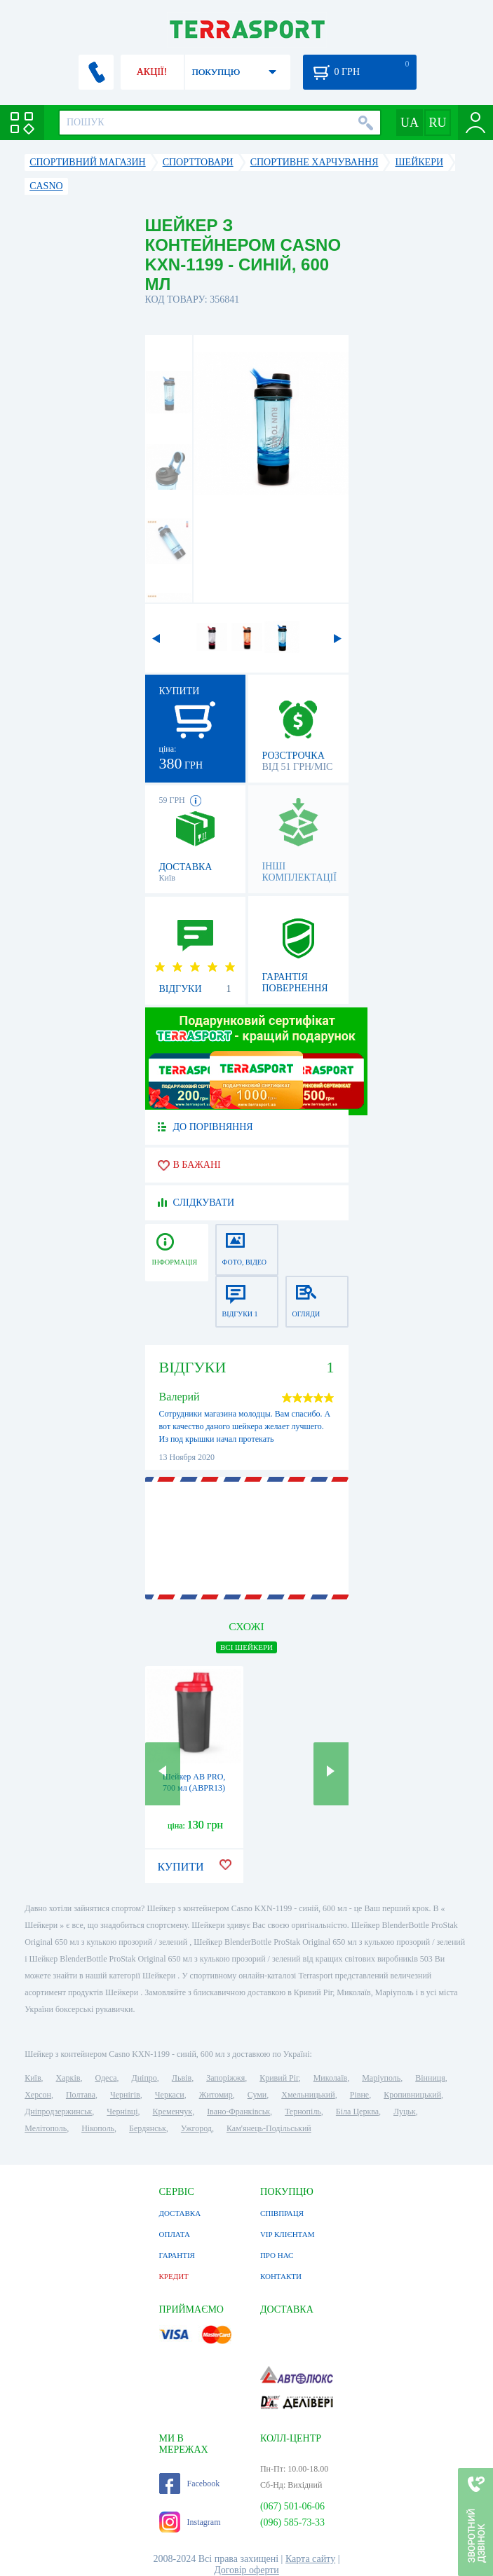  Describe the element at coordinates (412, 2095) in the screenshot. I see `Кропивницький` at that location.